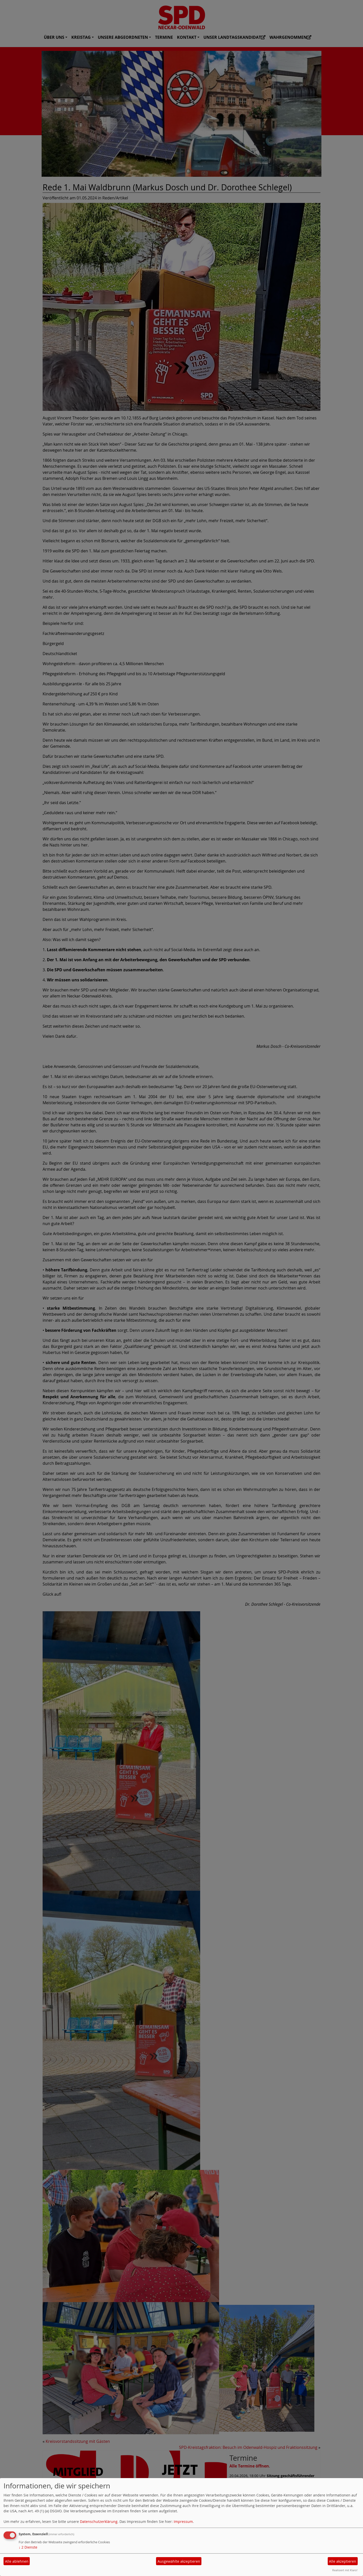 The image size is (363, 2576). I want to click on Realisiert mit Klaro!, so click(344, 2570).